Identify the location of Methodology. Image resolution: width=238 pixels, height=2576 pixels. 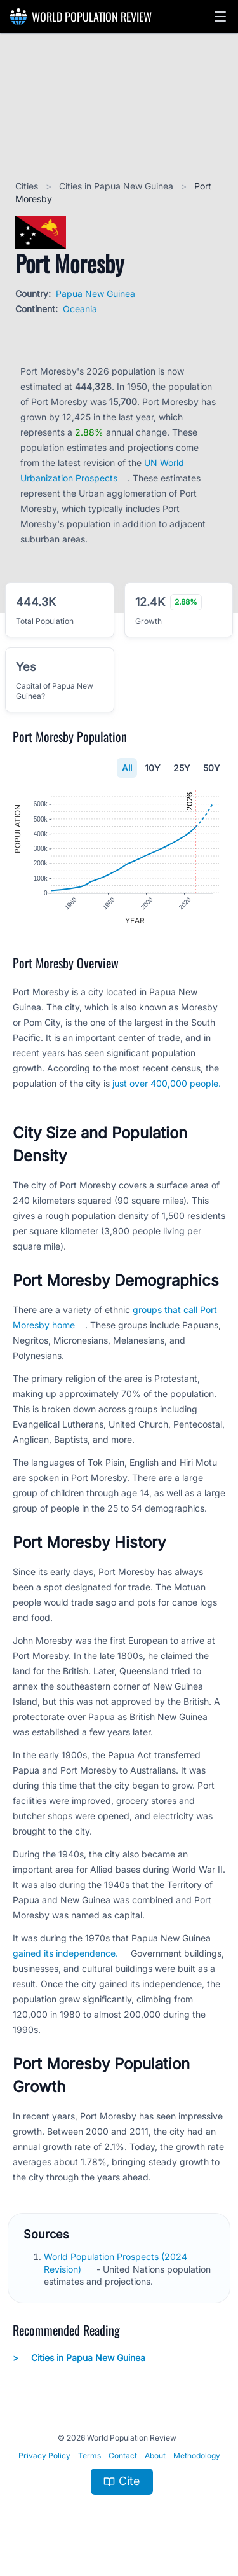
(196, 2455).